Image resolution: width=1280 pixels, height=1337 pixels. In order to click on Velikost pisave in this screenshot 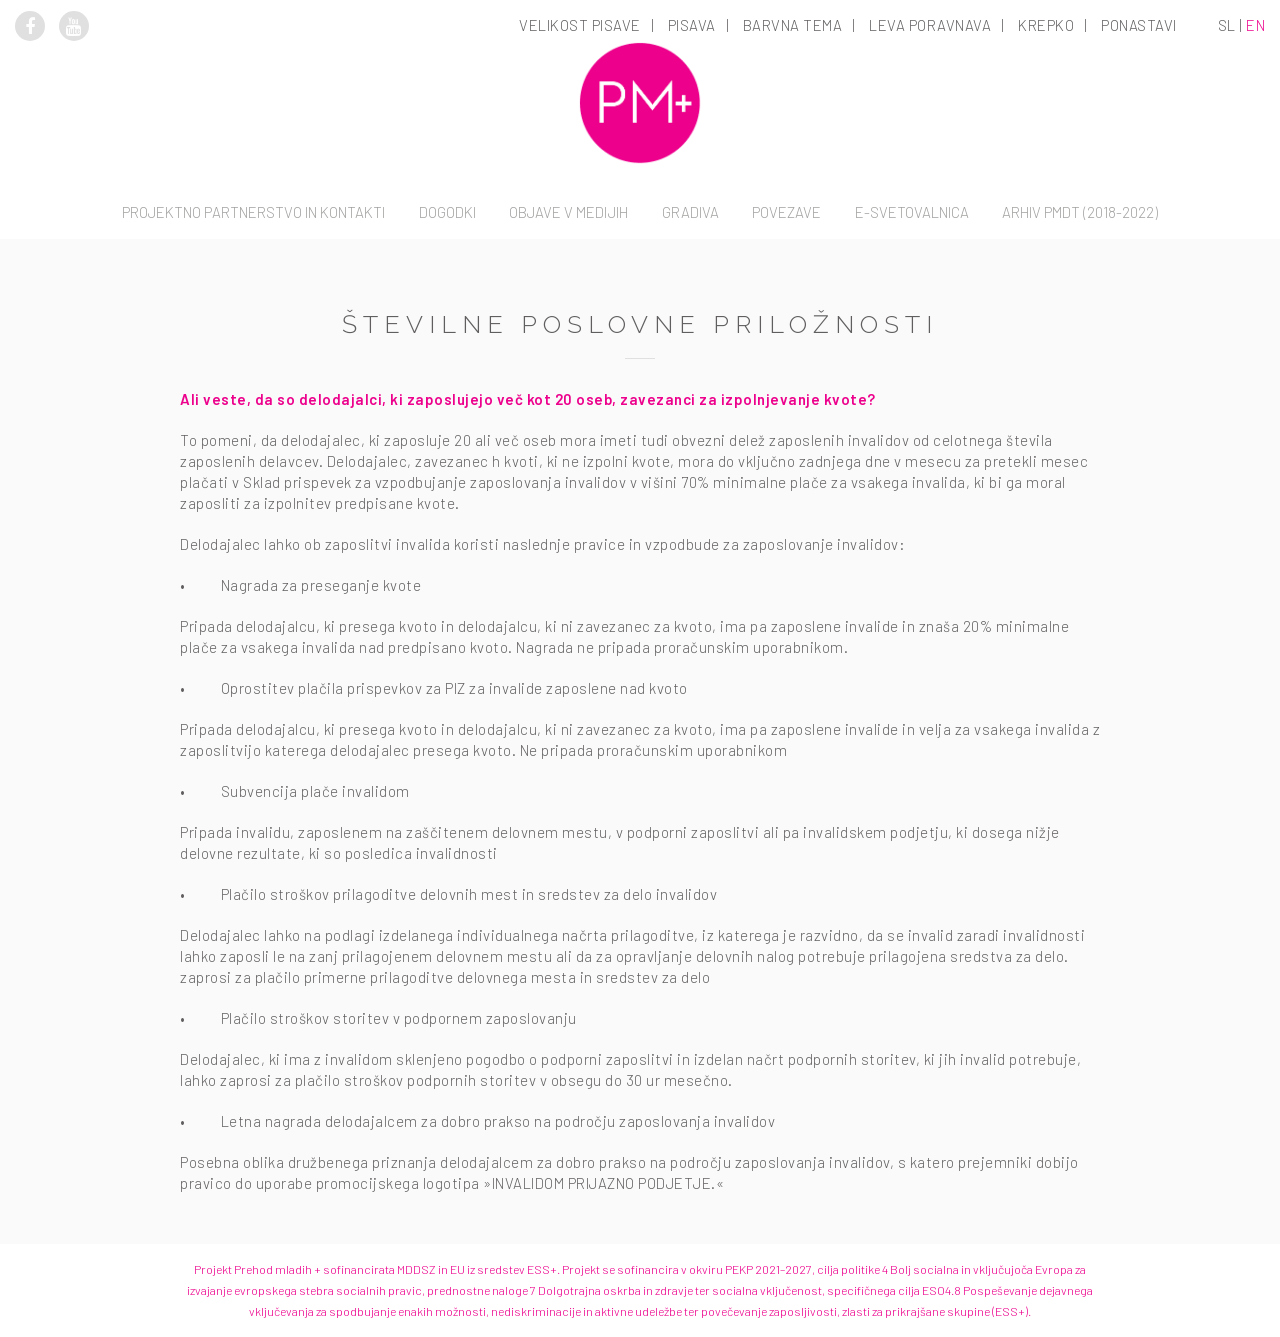, I will do `click(580, 25)`.